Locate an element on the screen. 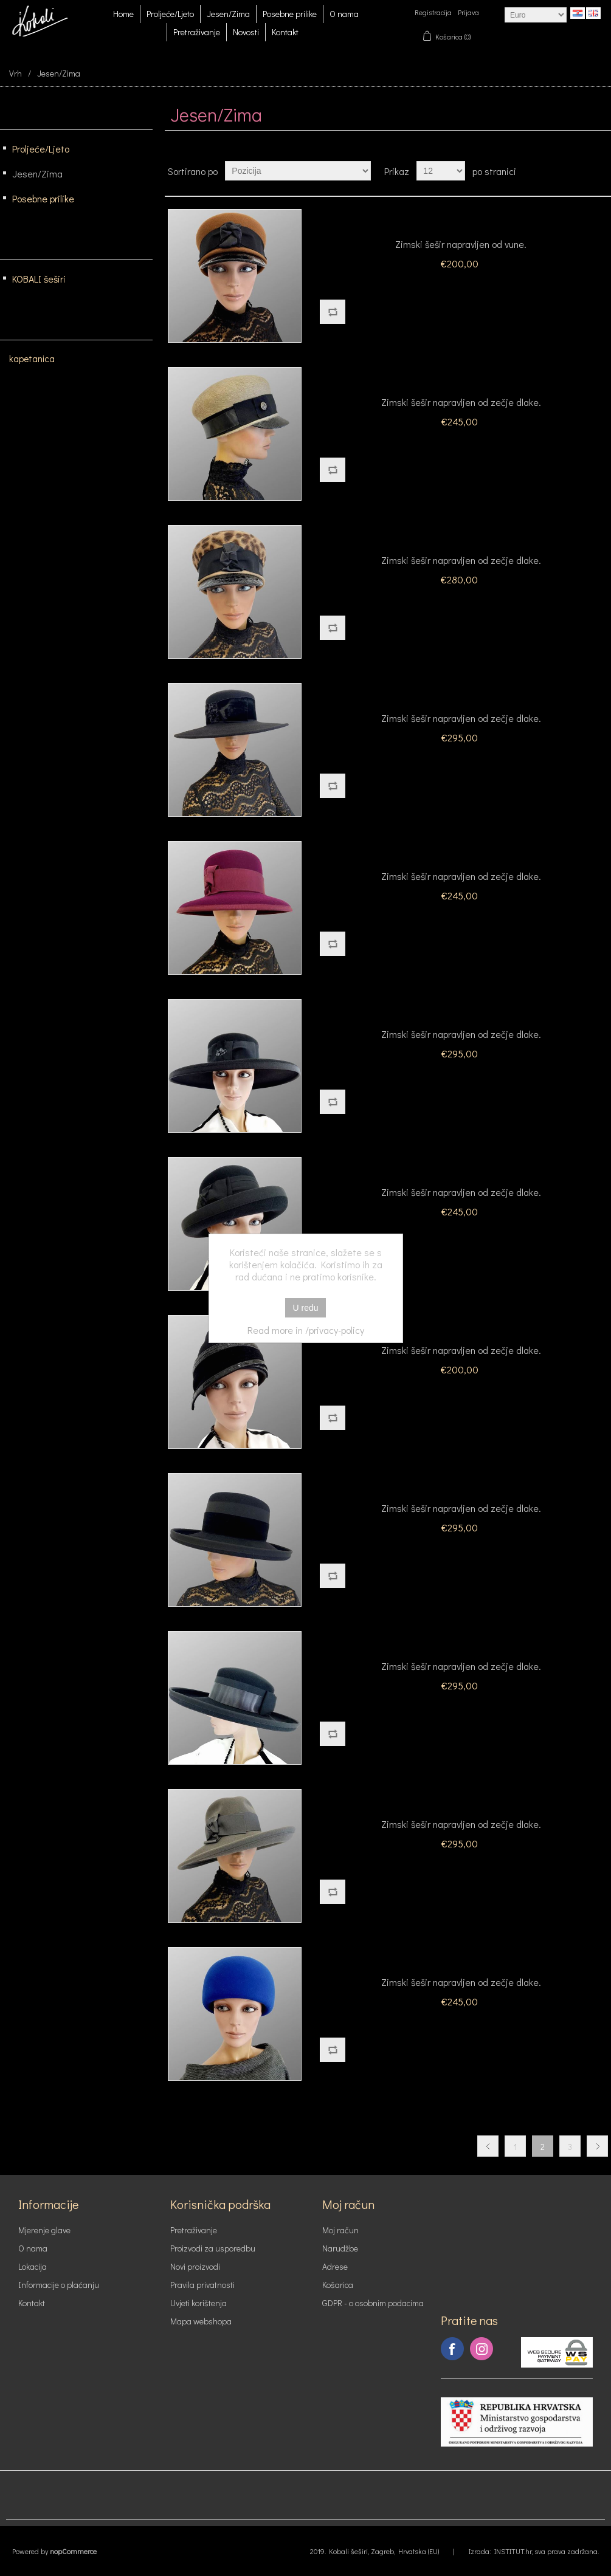 The height and width of the screenshot is (2576, 611). Instagram is located at coordinates (481, 2348).